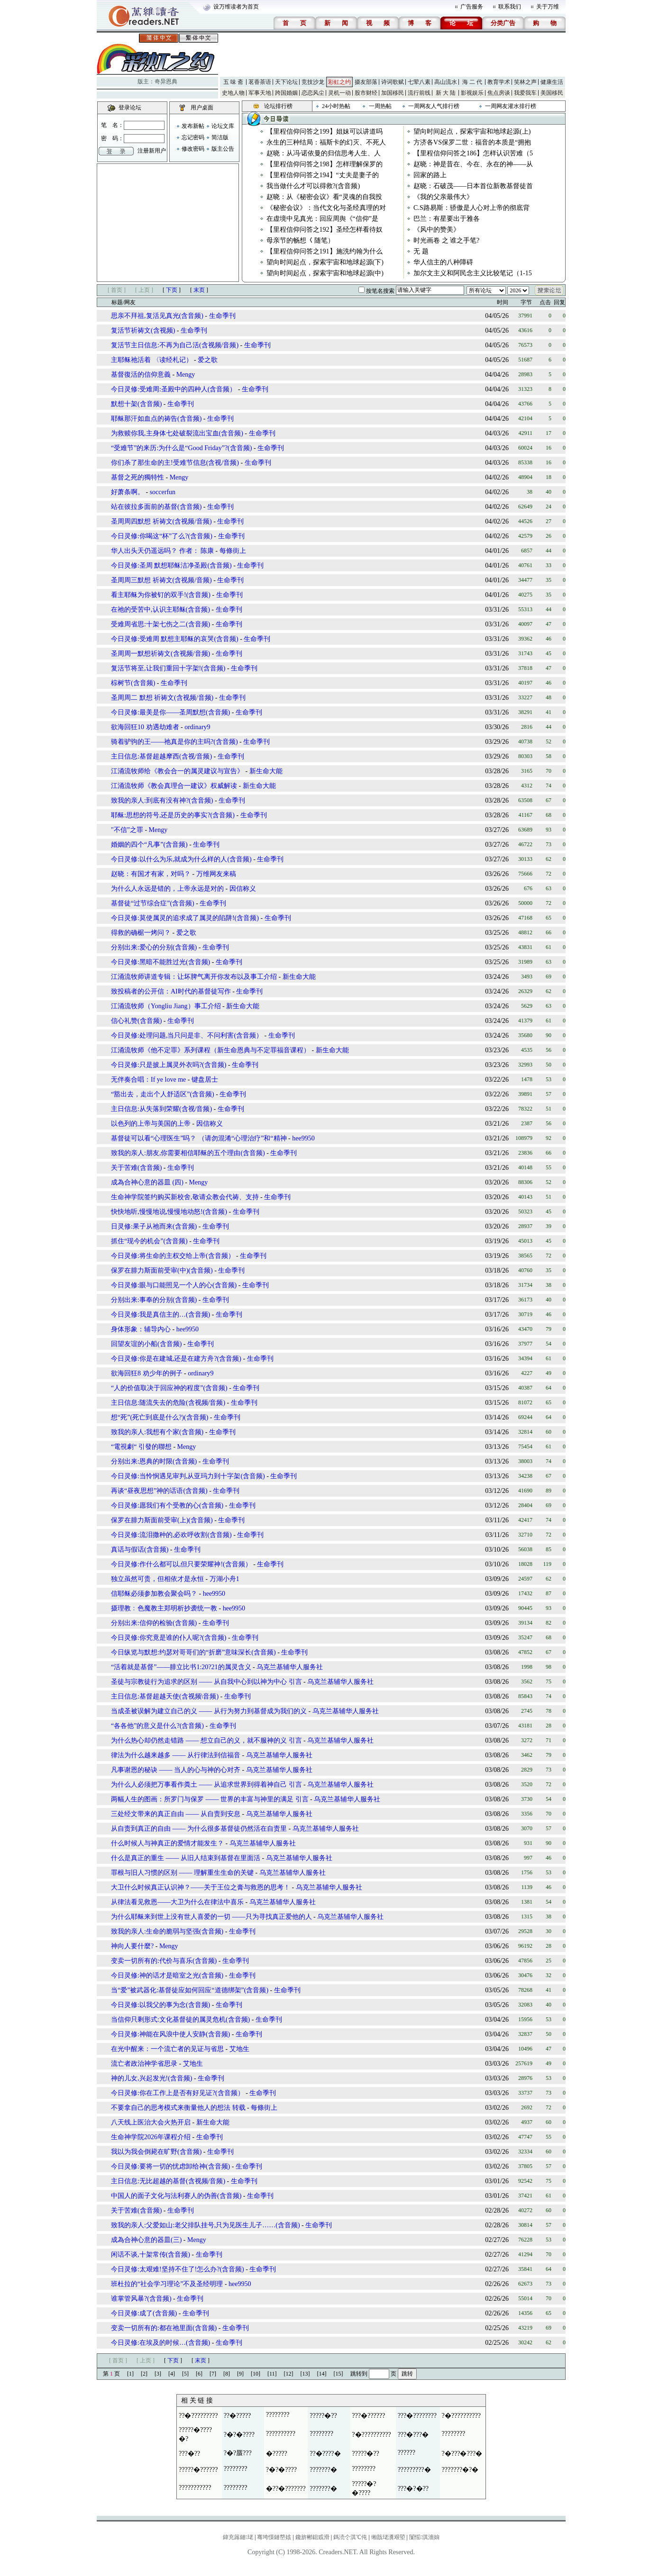  What do you see at coordinates (161, 594) in the screenshot?
I see `看主耶稣为你被钉的双手!(含音频)` at bounding box center [161, 594].